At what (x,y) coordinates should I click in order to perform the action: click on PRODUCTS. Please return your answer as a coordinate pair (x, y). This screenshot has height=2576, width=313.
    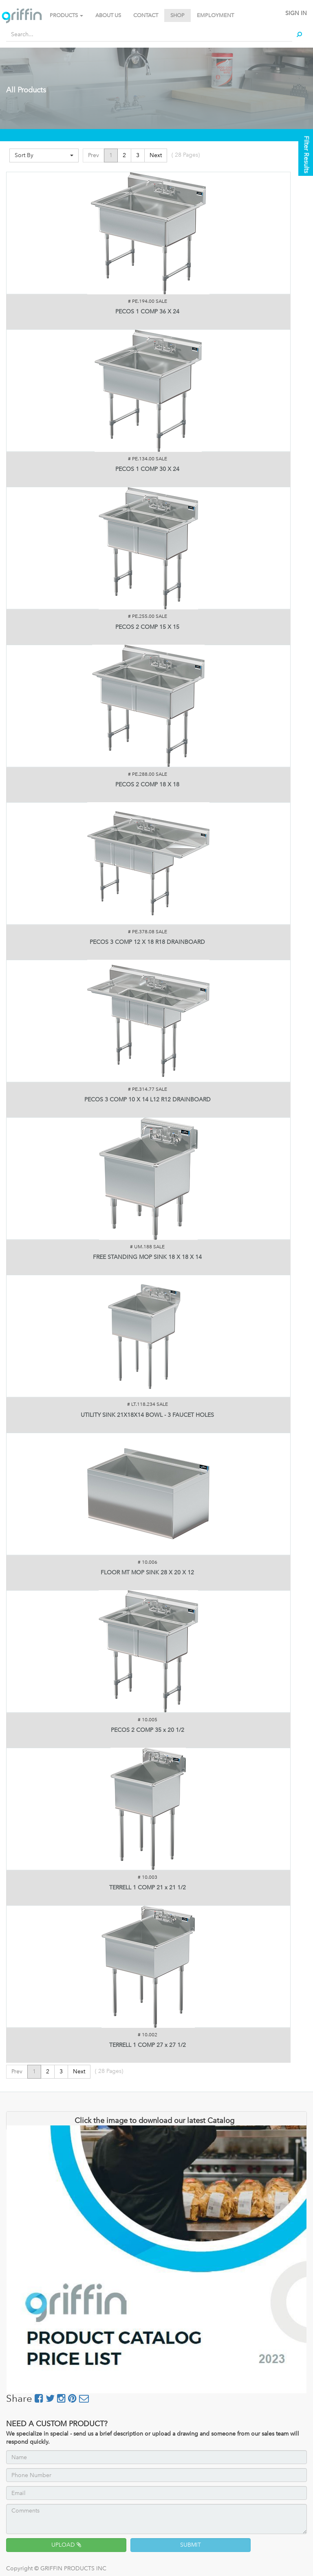
    Looking at the image, I should click on (66, 15).